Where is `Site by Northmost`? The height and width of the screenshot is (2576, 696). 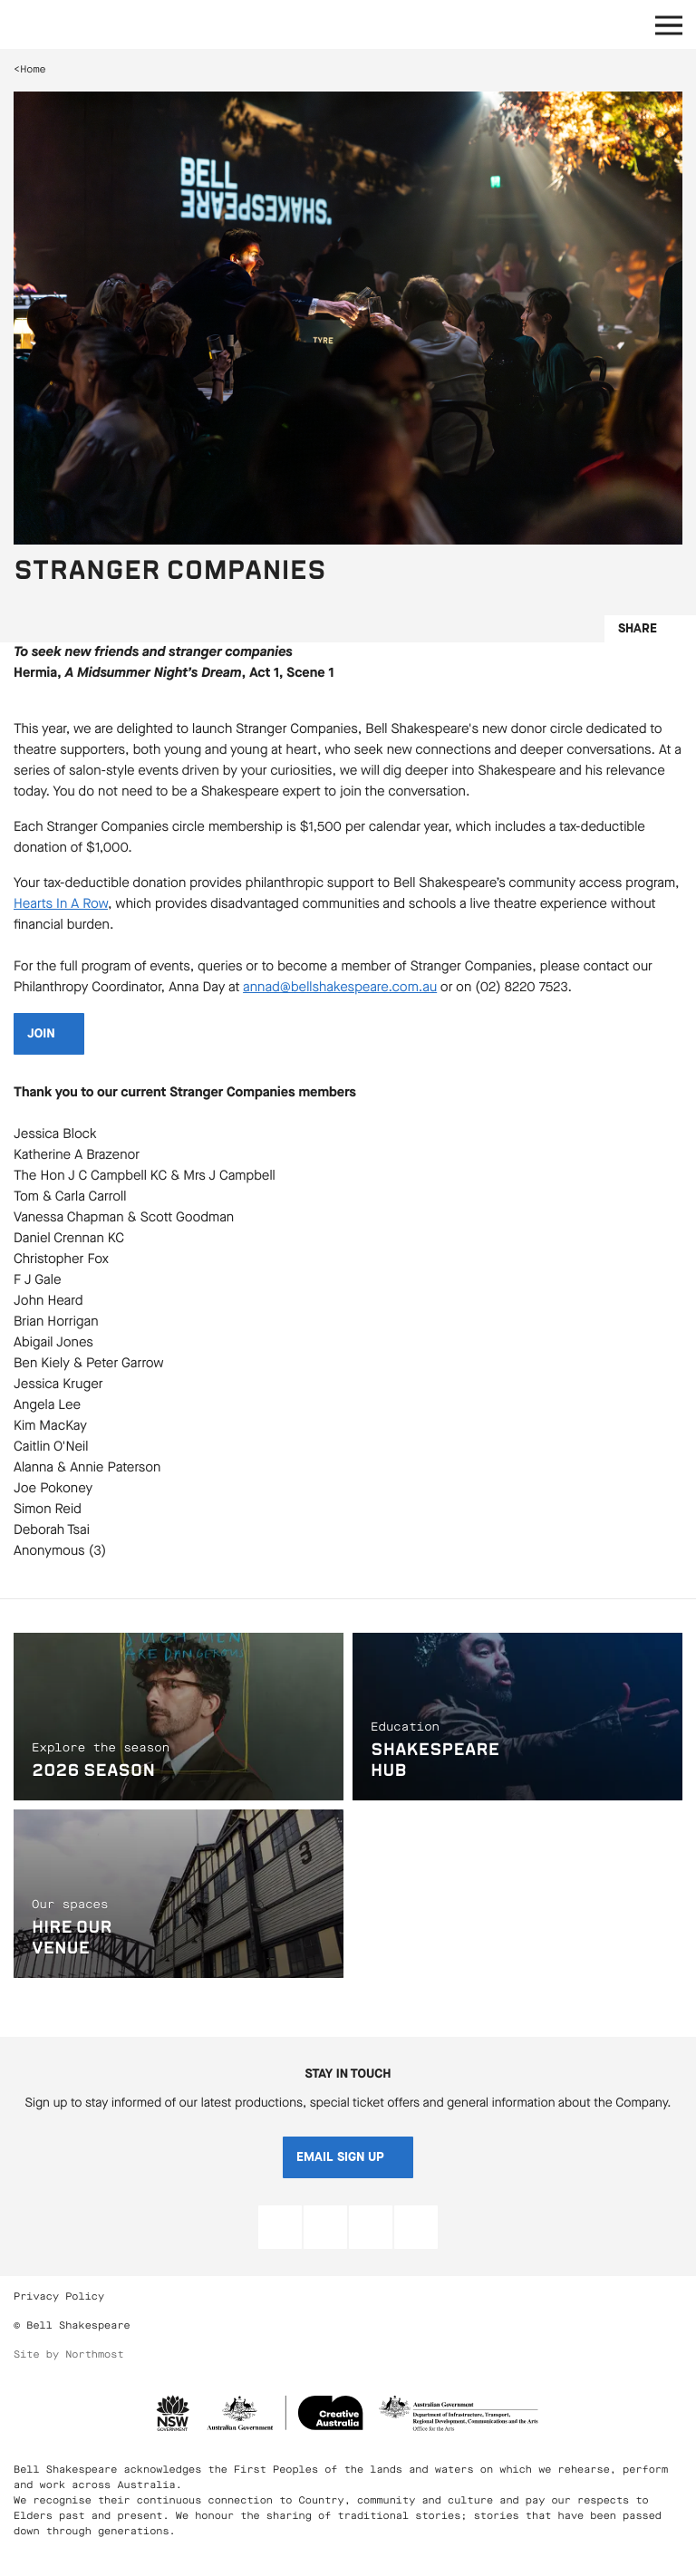
Site by Northmost is located at coordinates (69, 2354).